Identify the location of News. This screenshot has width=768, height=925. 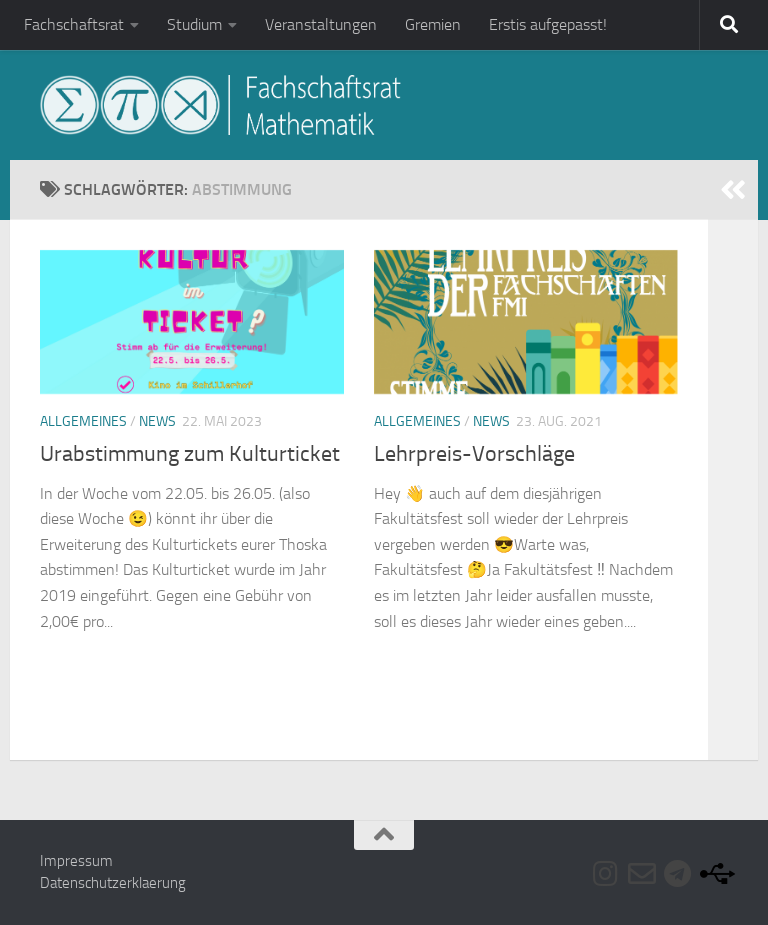
(157, 421).